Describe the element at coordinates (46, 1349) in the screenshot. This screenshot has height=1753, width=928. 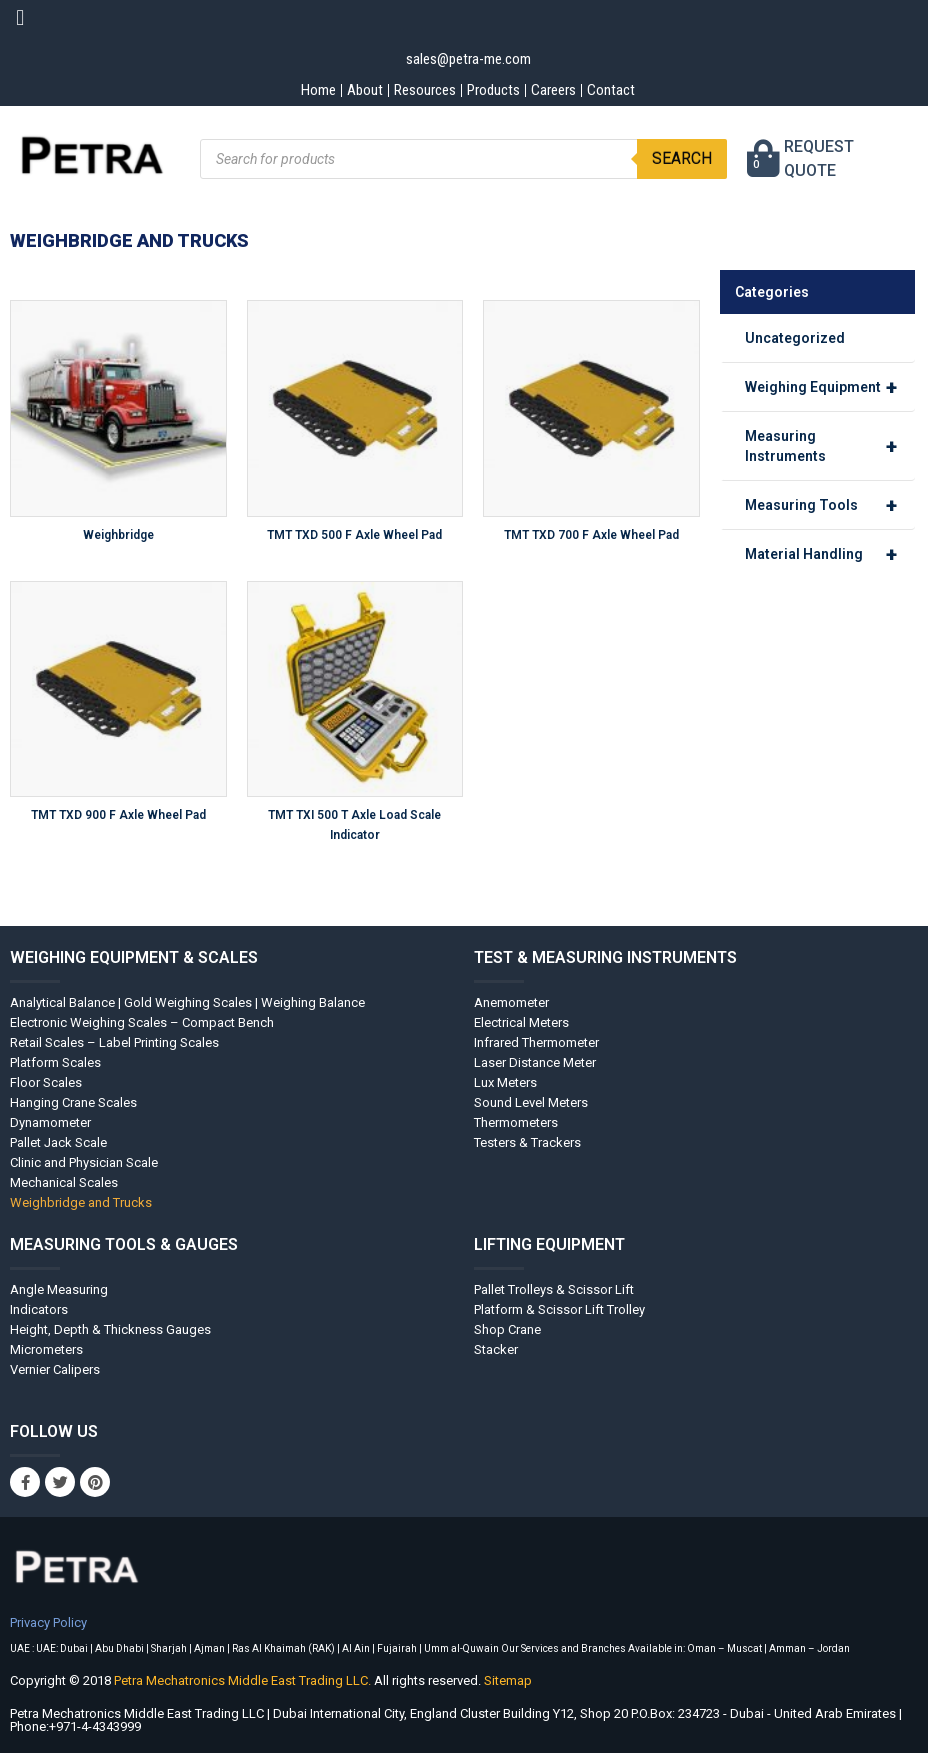
I see `Micrometers` at that location.